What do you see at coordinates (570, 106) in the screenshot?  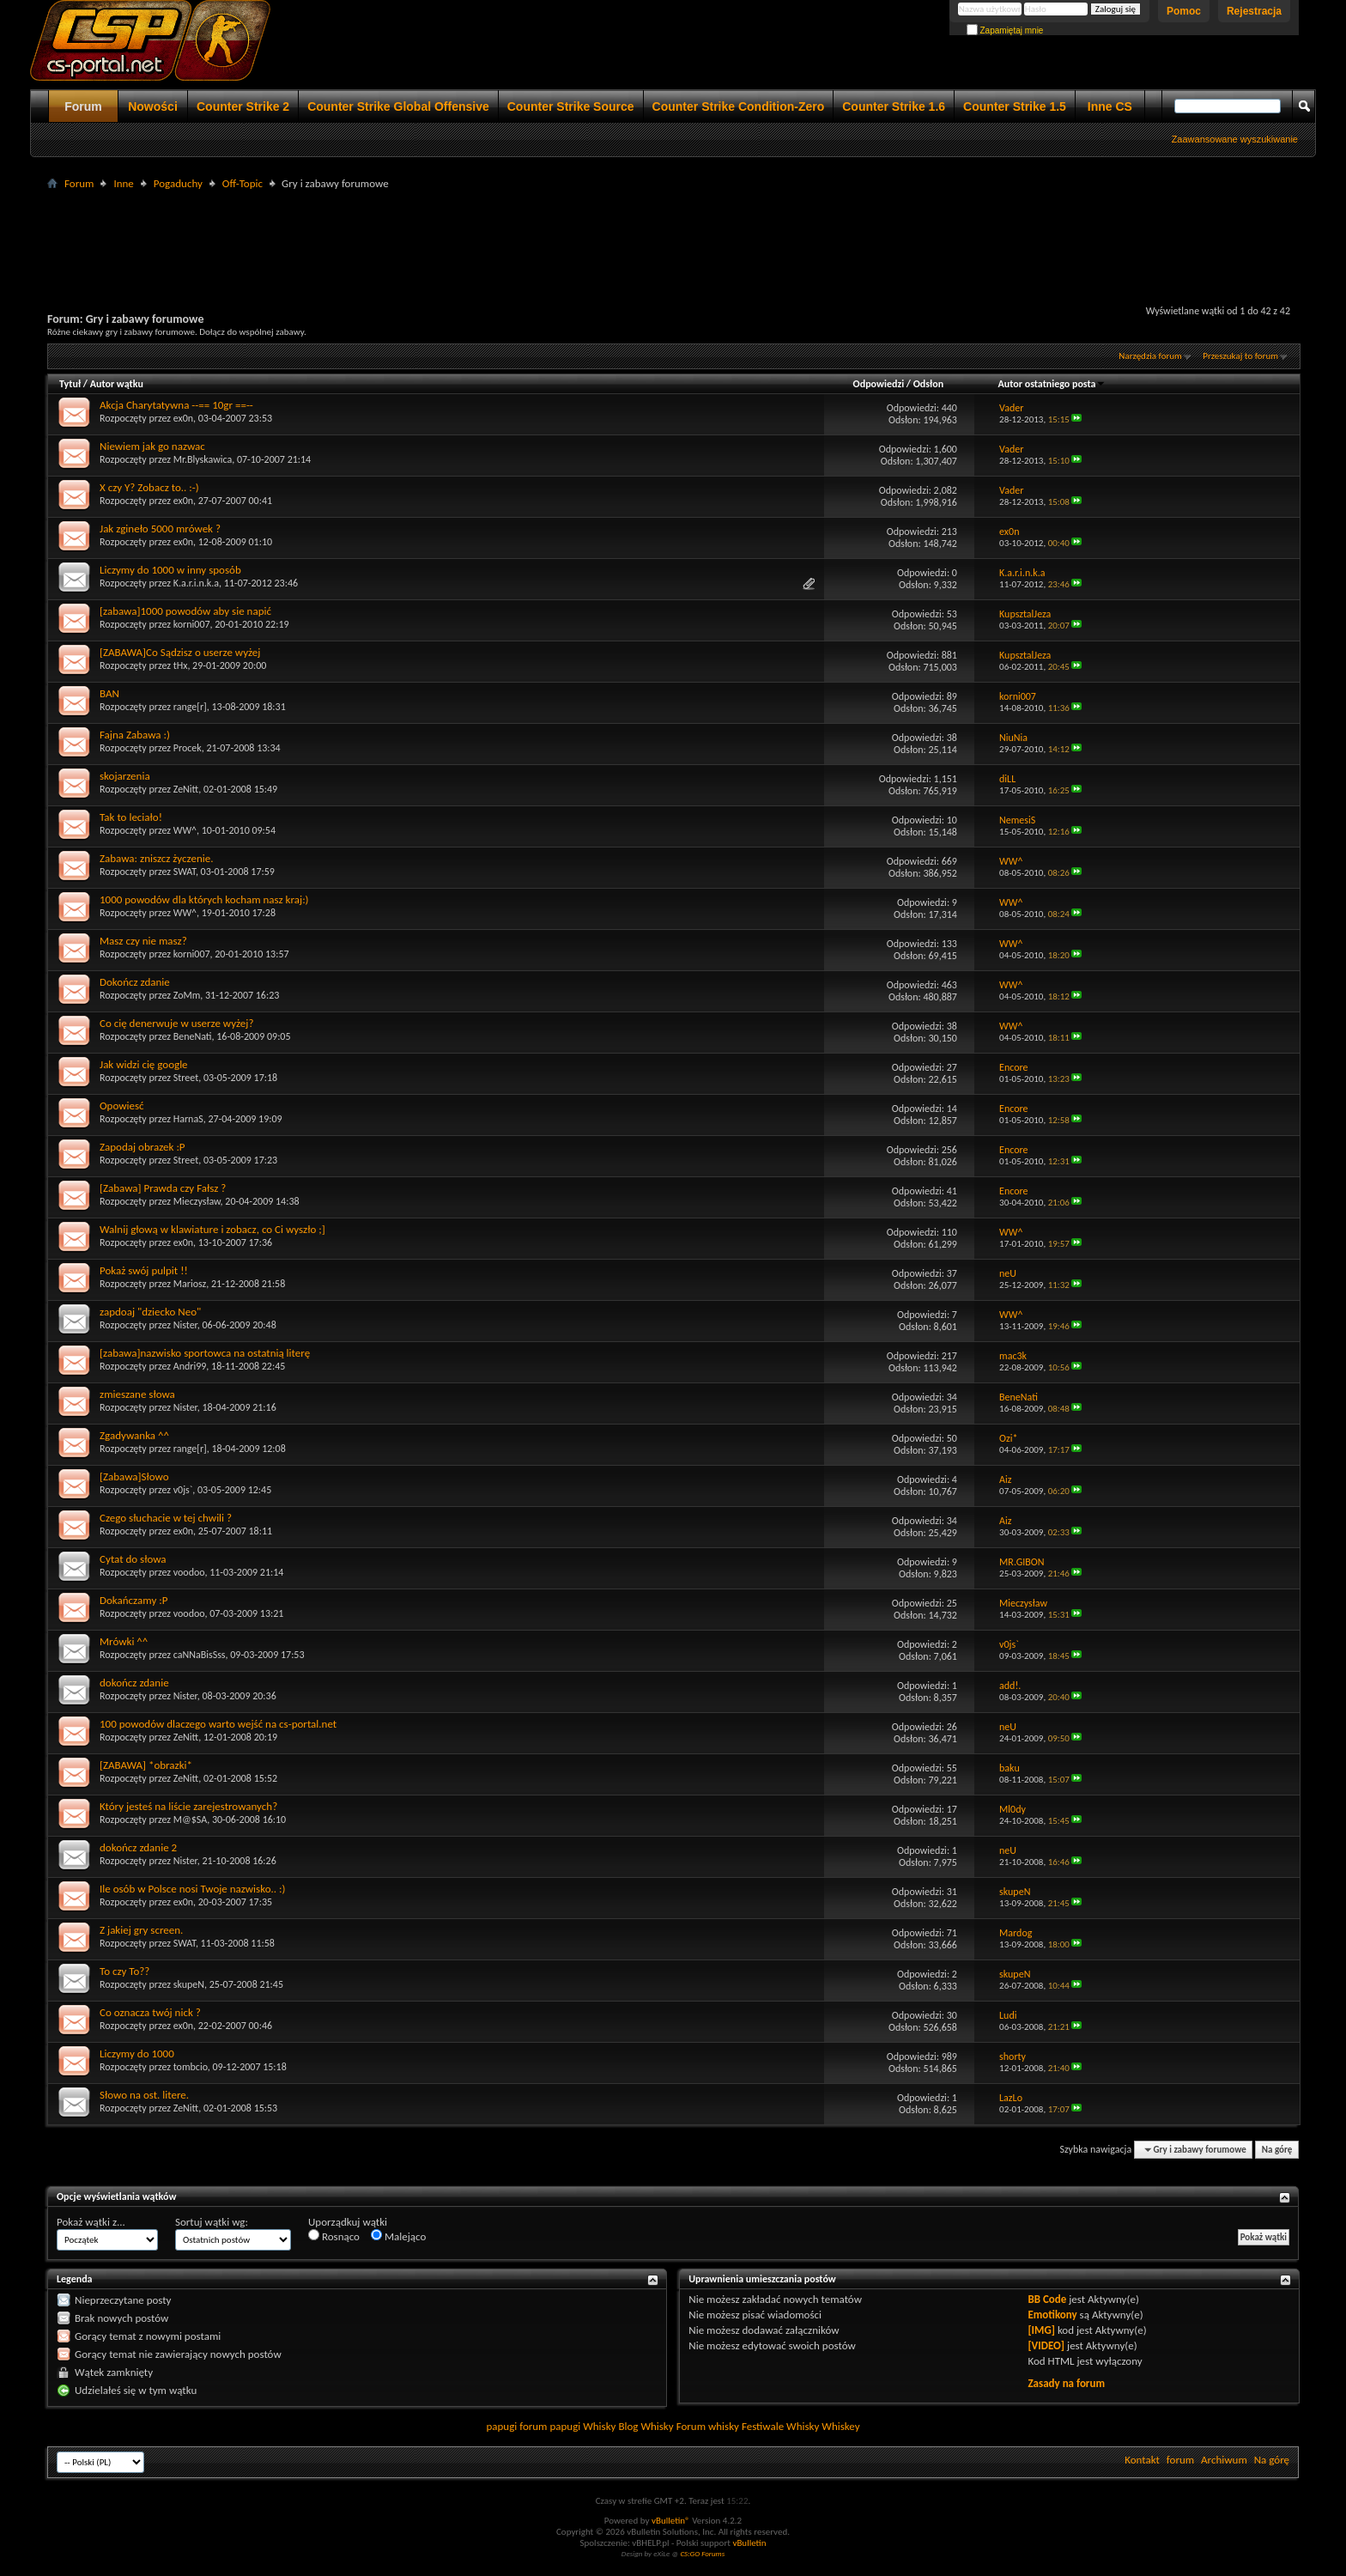 I see `Counter Strike Source` at bounding box center [570, 106].